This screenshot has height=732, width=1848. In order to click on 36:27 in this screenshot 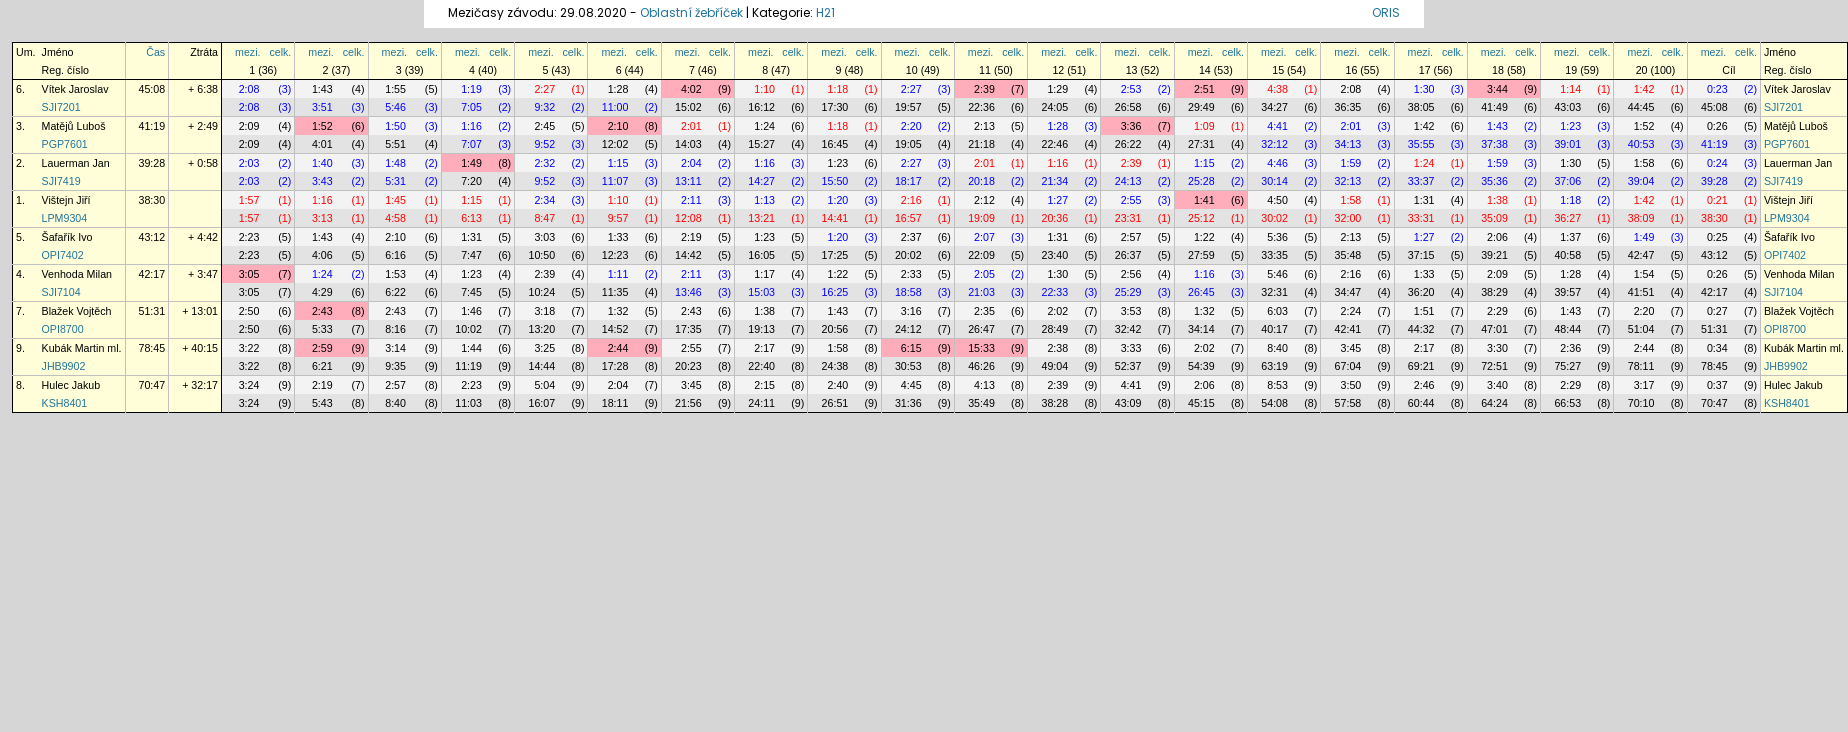, I will do `click(1567, 218)`.